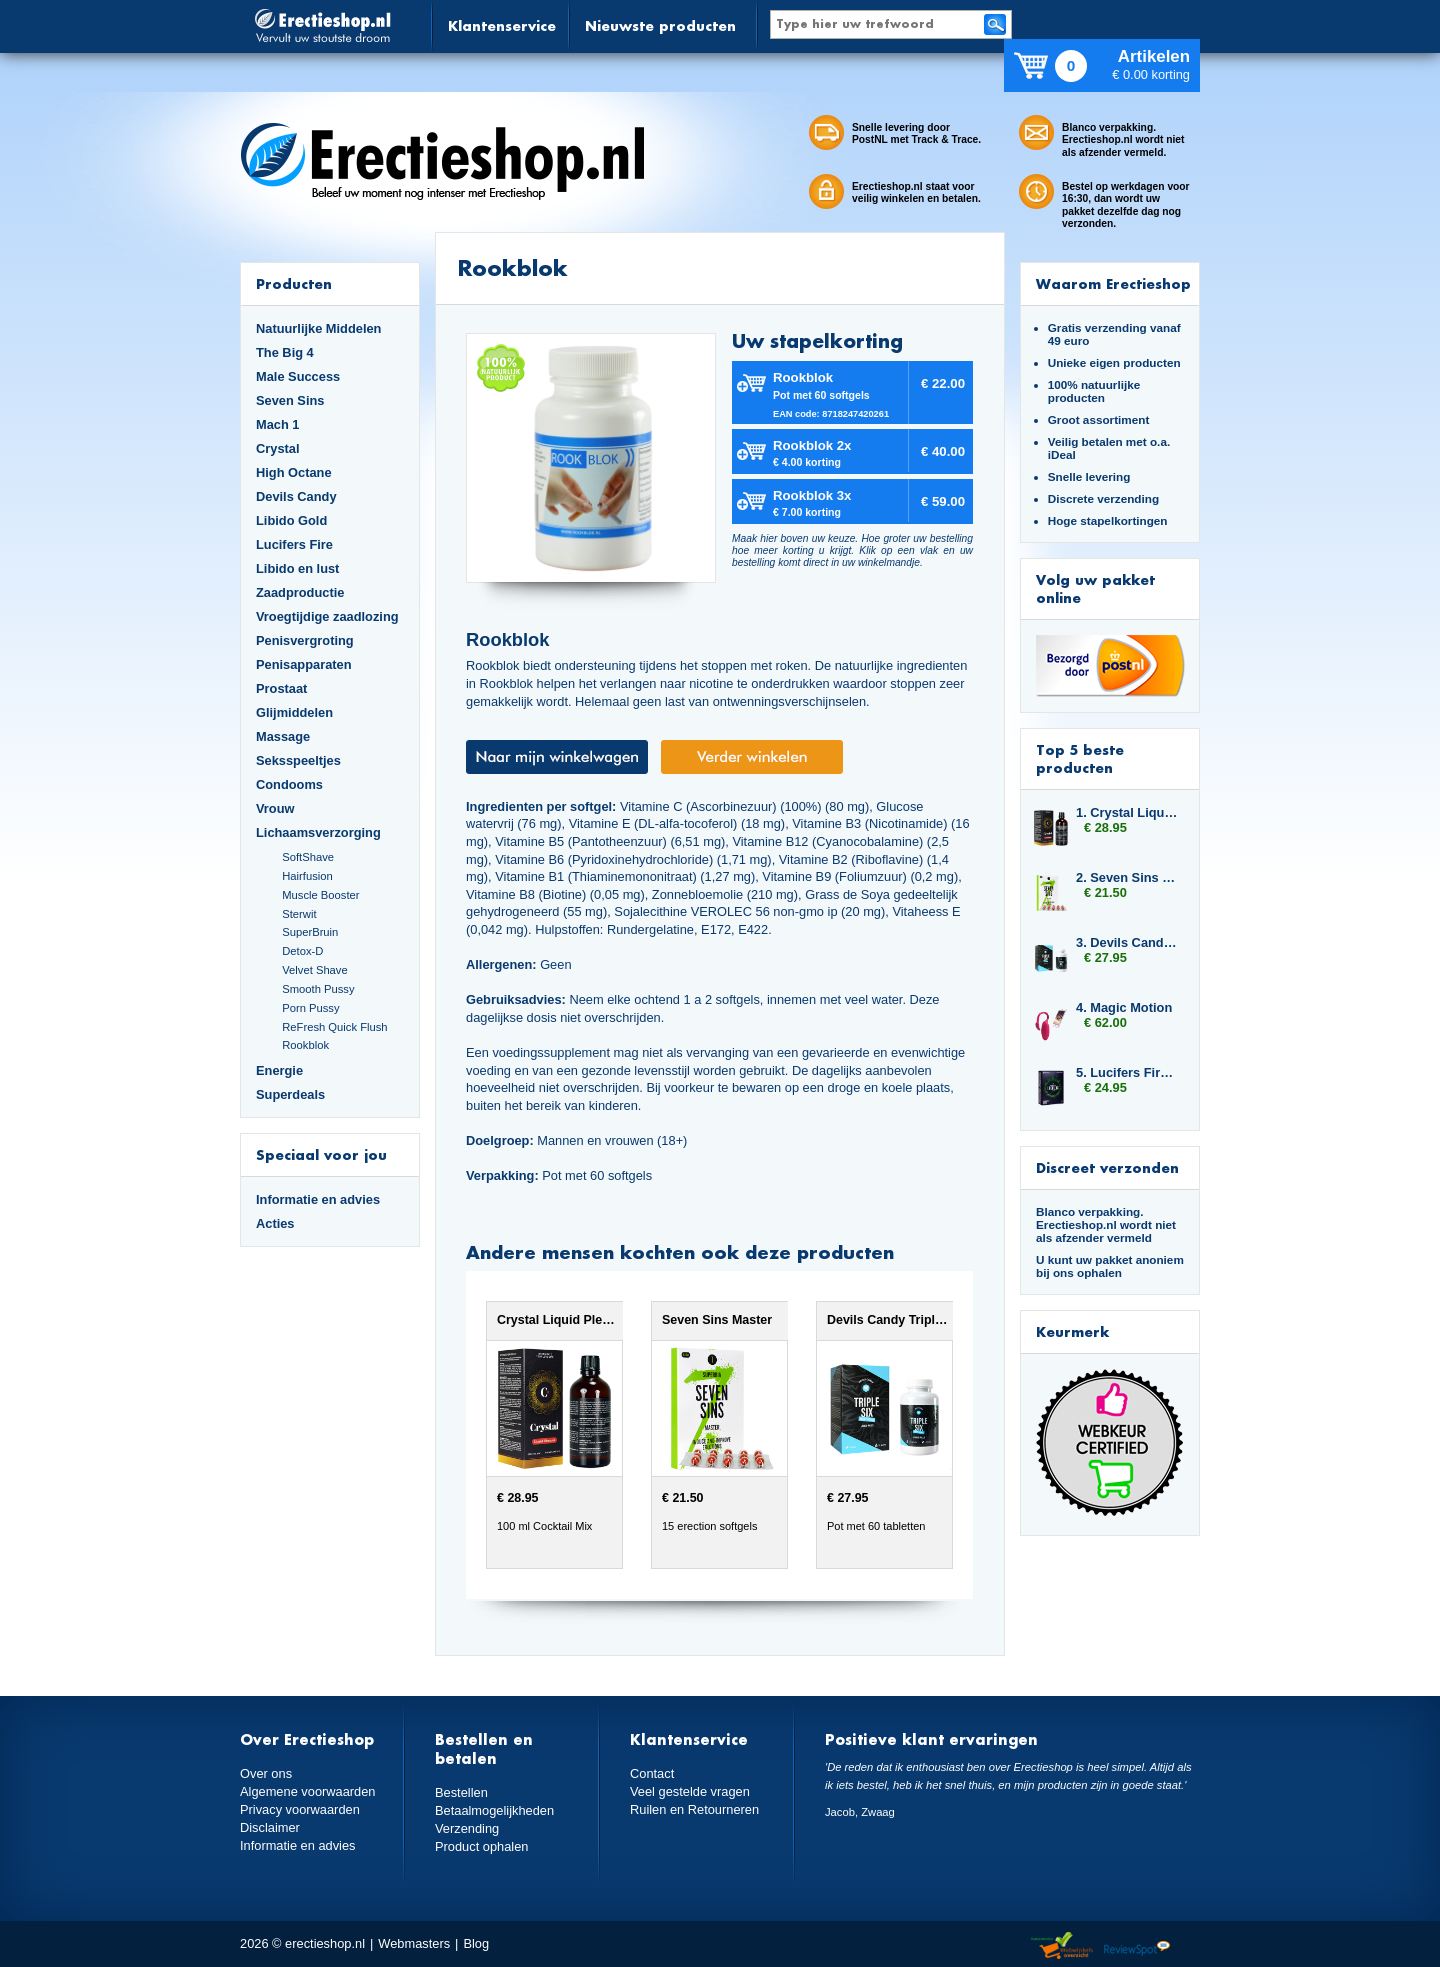 The width and height of the screenshot is (1440, 1967). Describe the element at coordinates (283, 736) in the screenshot. I see `Massage` at that location.